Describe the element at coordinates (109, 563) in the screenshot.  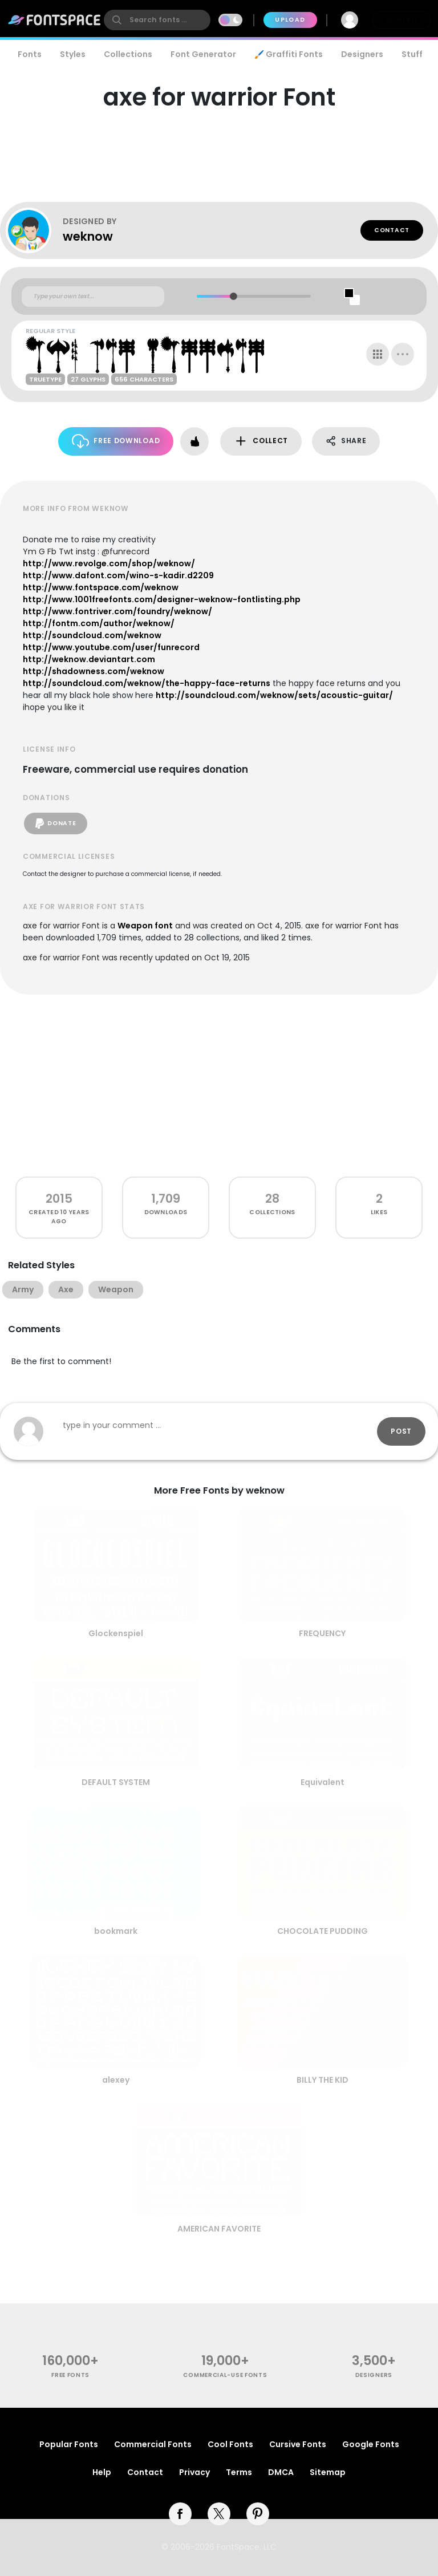
I see `http://www.revolge.com/shop/weknow/` at that location.